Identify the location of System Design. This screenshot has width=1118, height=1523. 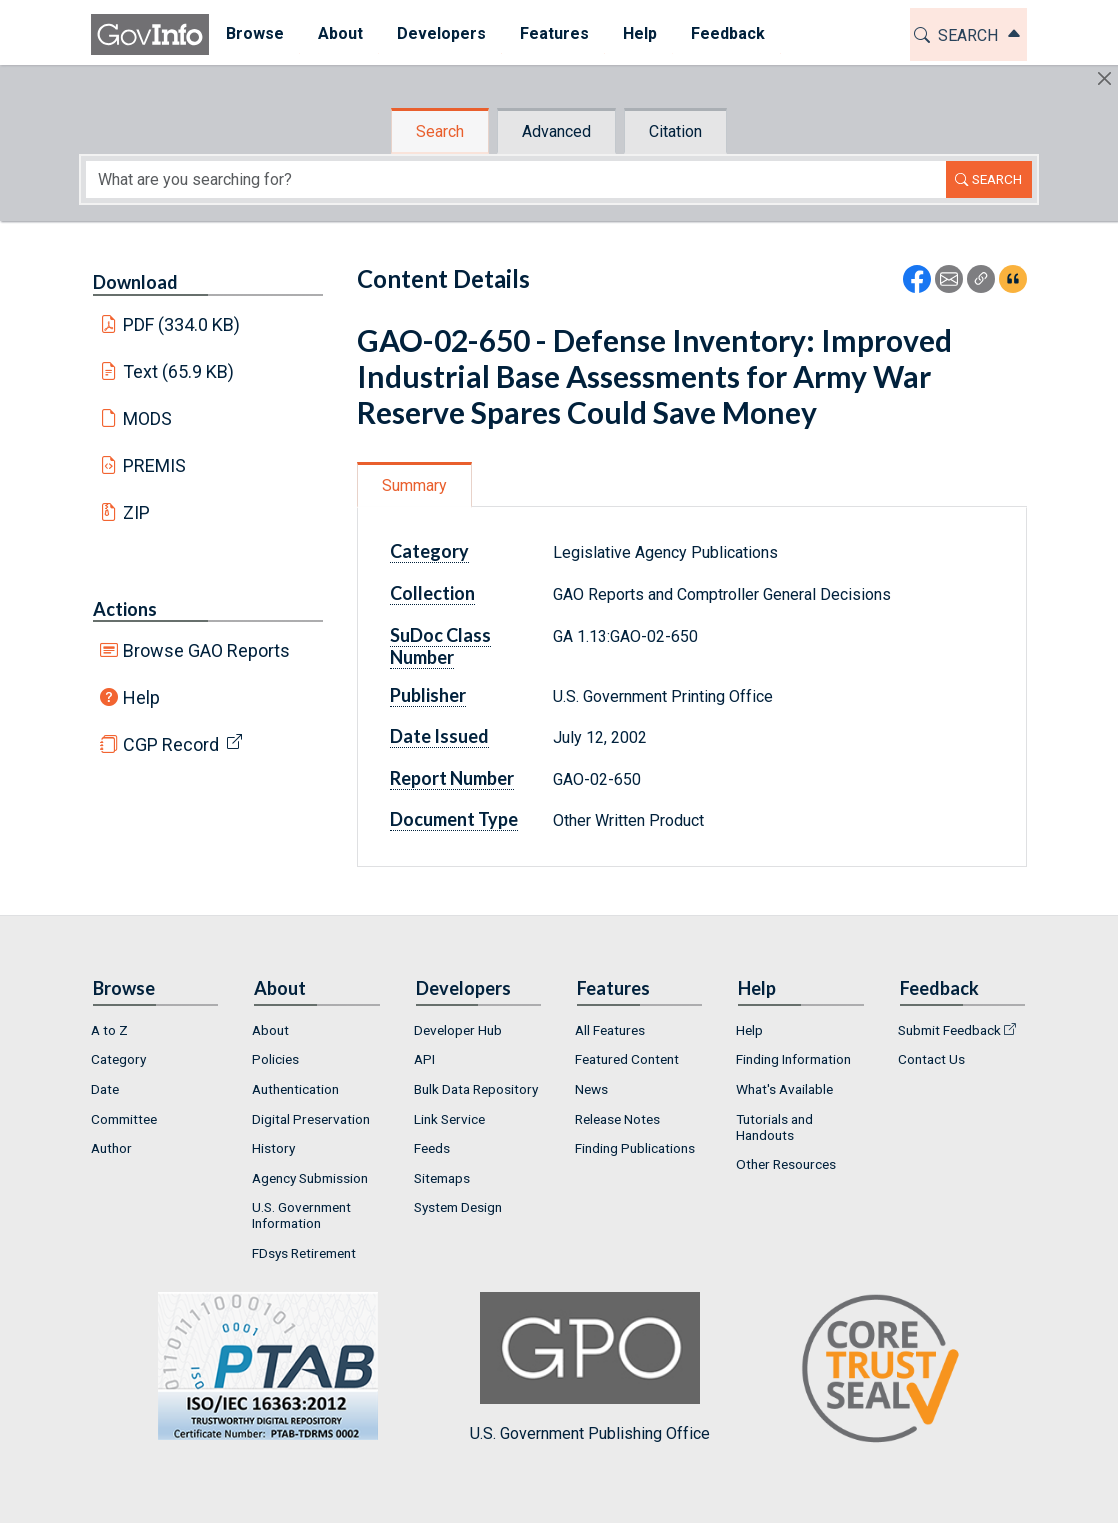
(458, 1207).